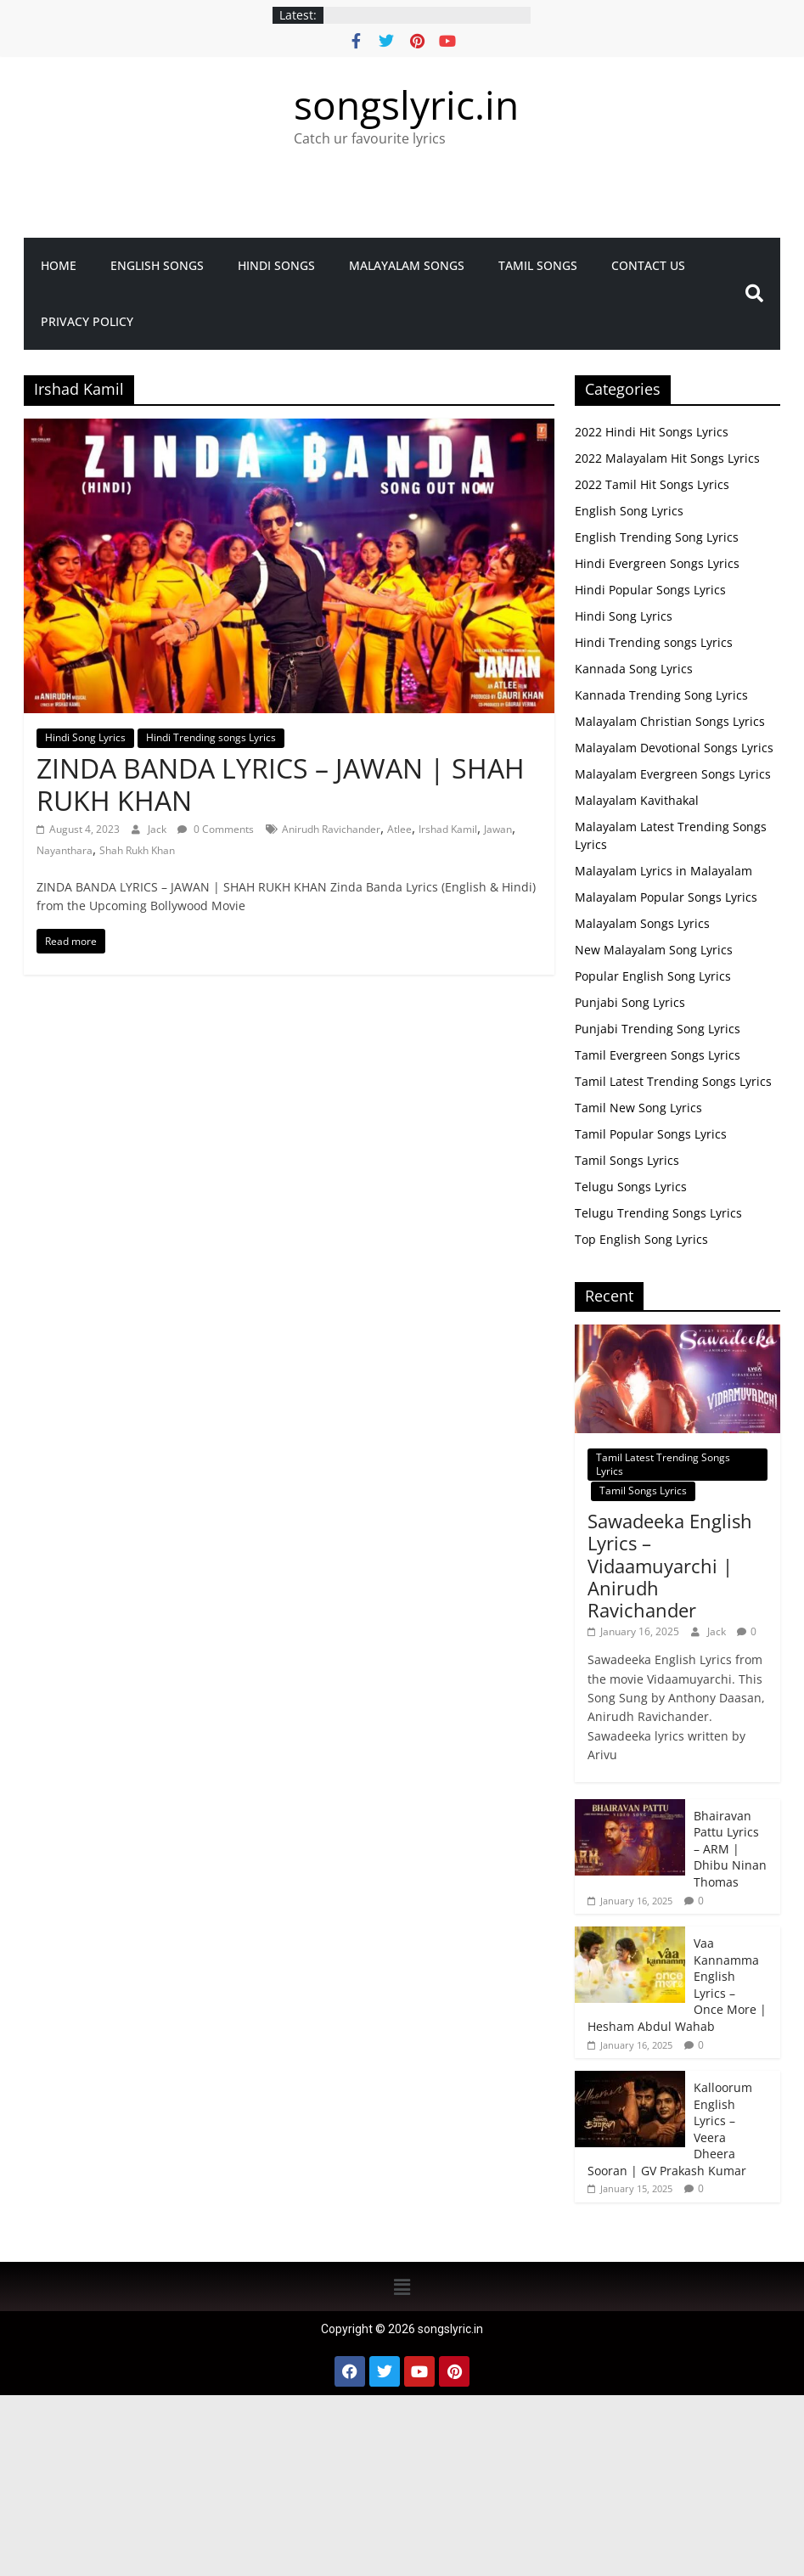  Describe the element at coordinates (65, 850) in the screenshot. I see `Nayanthara` at that location.